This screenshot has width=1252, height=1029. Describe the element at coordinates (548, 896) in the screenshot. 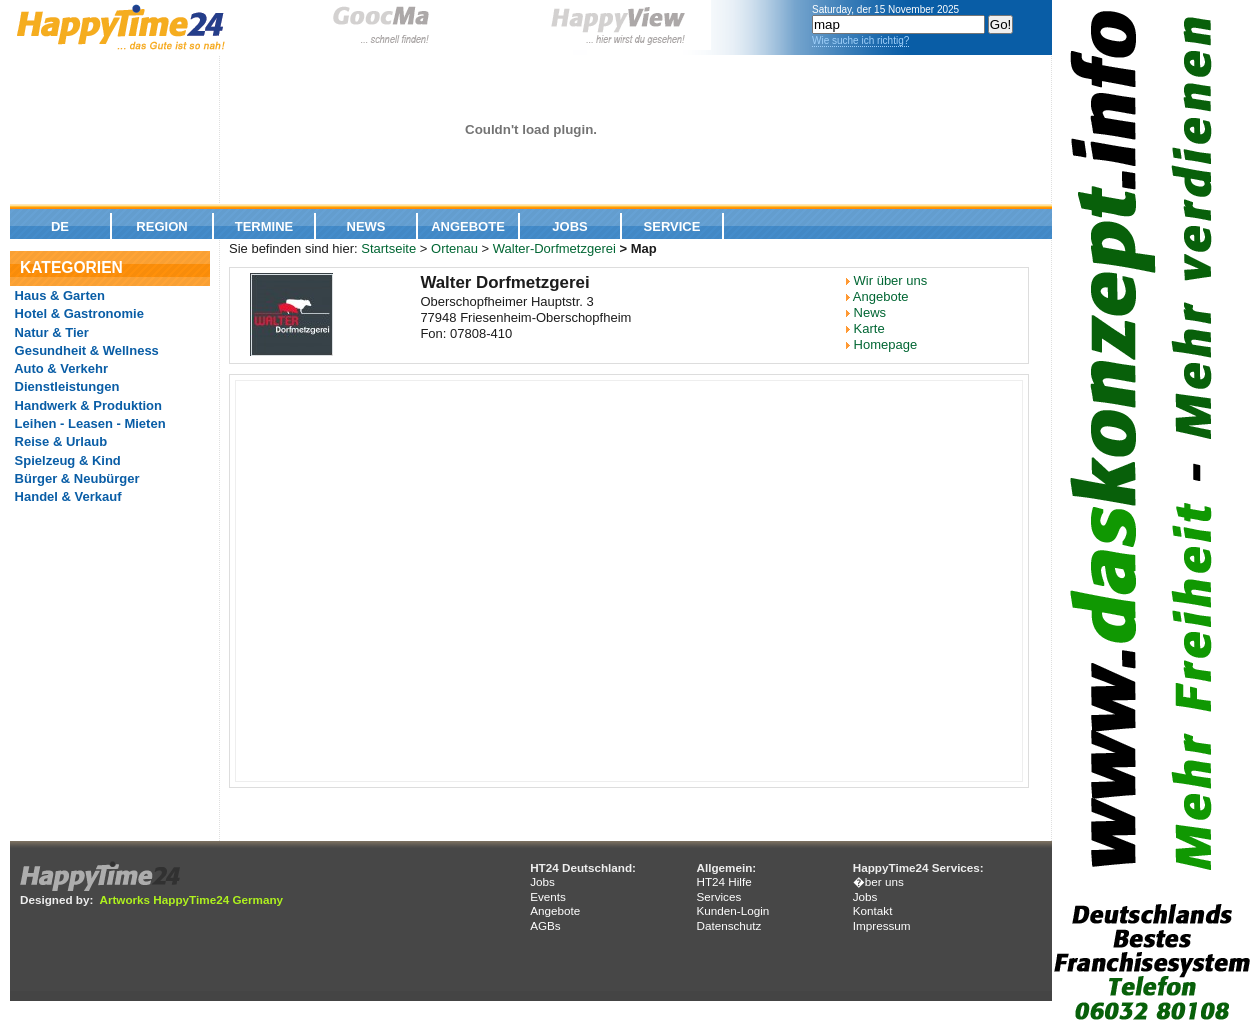

I see `Events` at that location.